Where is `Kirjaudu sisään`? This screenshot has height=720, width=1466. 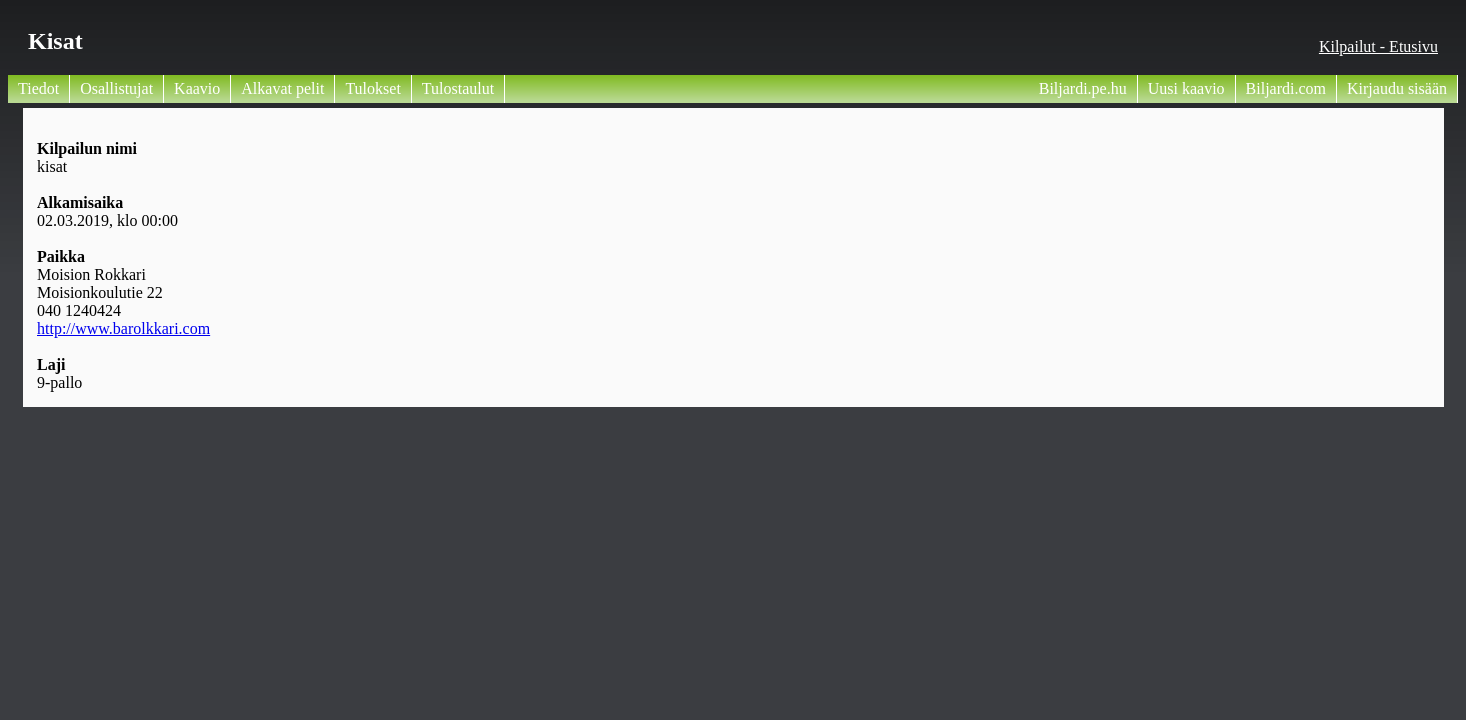
Kirjaudu sisään is located at coordinates (1397, 88).